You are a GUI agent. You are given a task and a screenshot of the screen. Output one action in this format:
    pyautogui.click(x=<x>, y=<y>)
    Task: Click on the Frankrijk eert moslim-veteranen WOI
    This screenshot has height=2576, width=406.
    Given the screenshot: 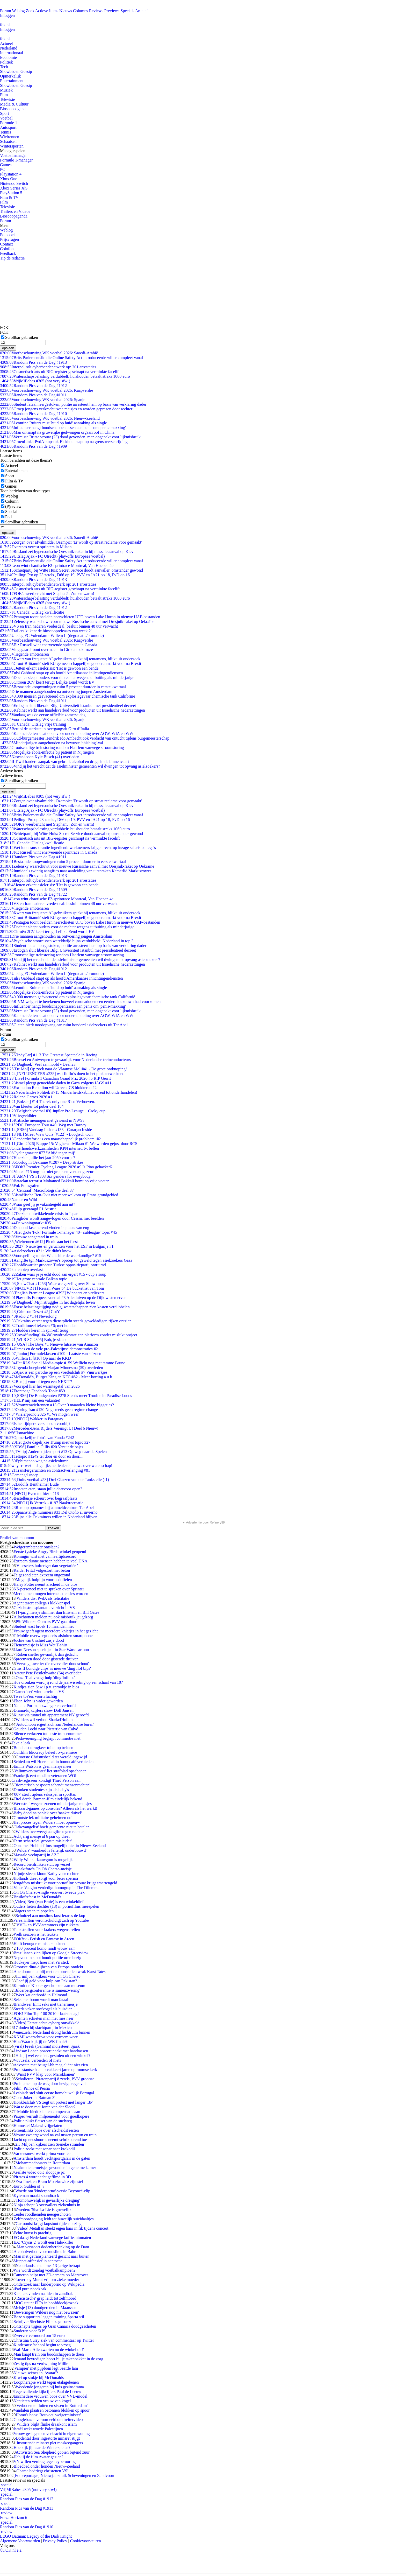 What is the action you would take?
    pyautogui.click(x=44, y=1775)
    